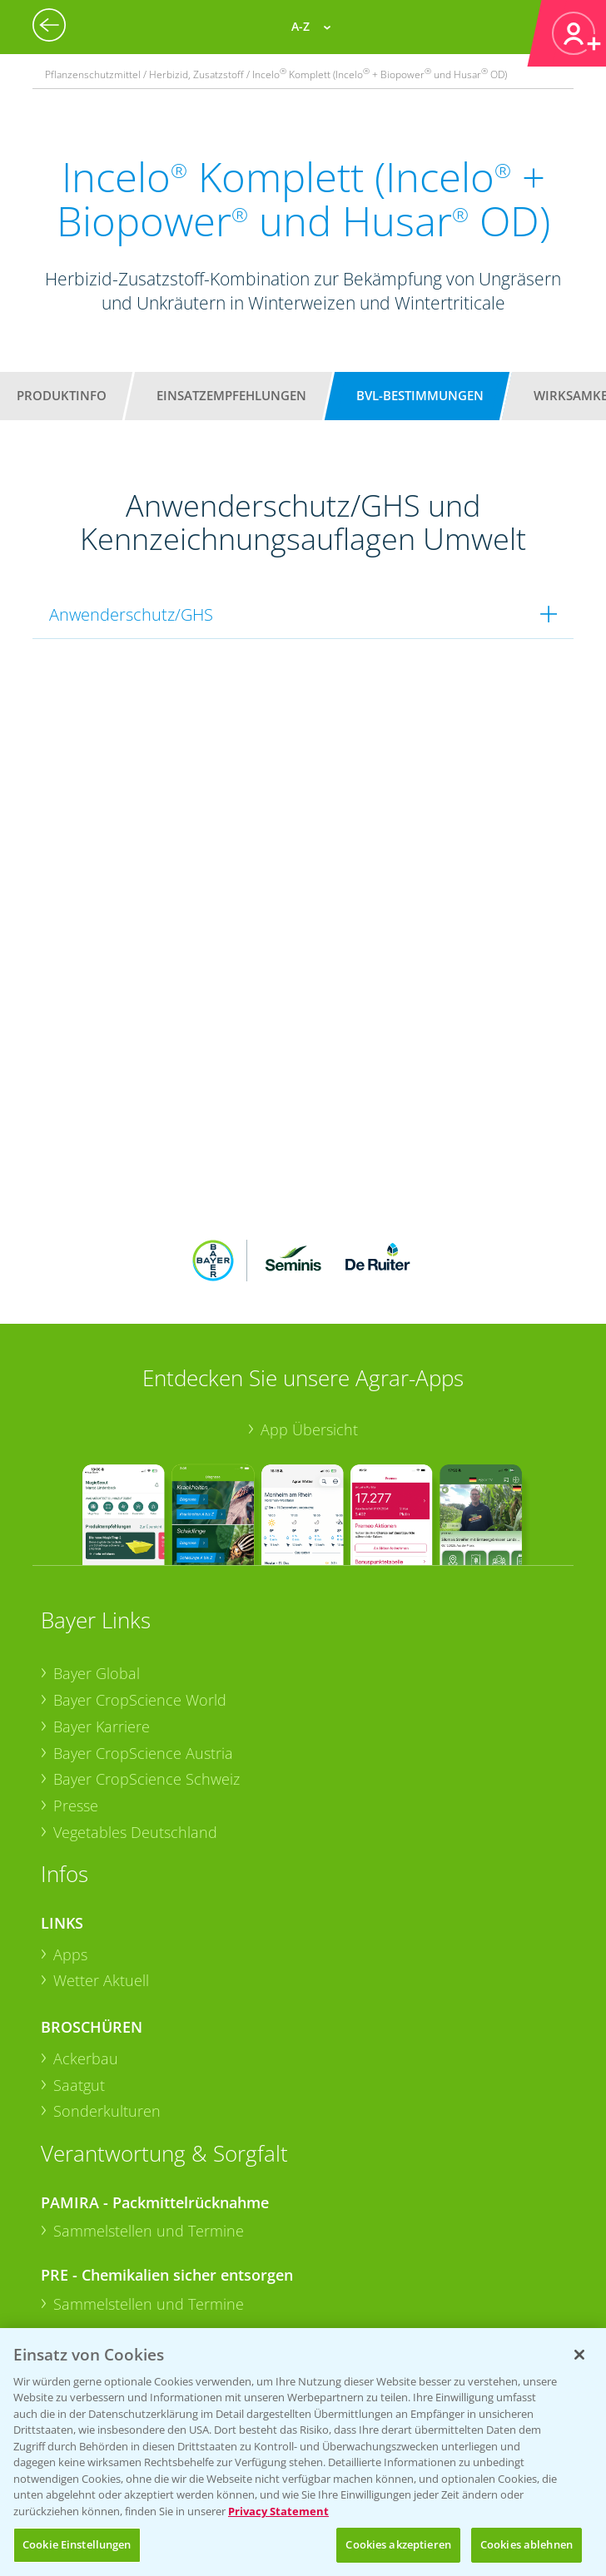  What do you see at coordinates (90, 2251) in the screenshot?
I see `Kontakt` at bounding box center [90, 2251].